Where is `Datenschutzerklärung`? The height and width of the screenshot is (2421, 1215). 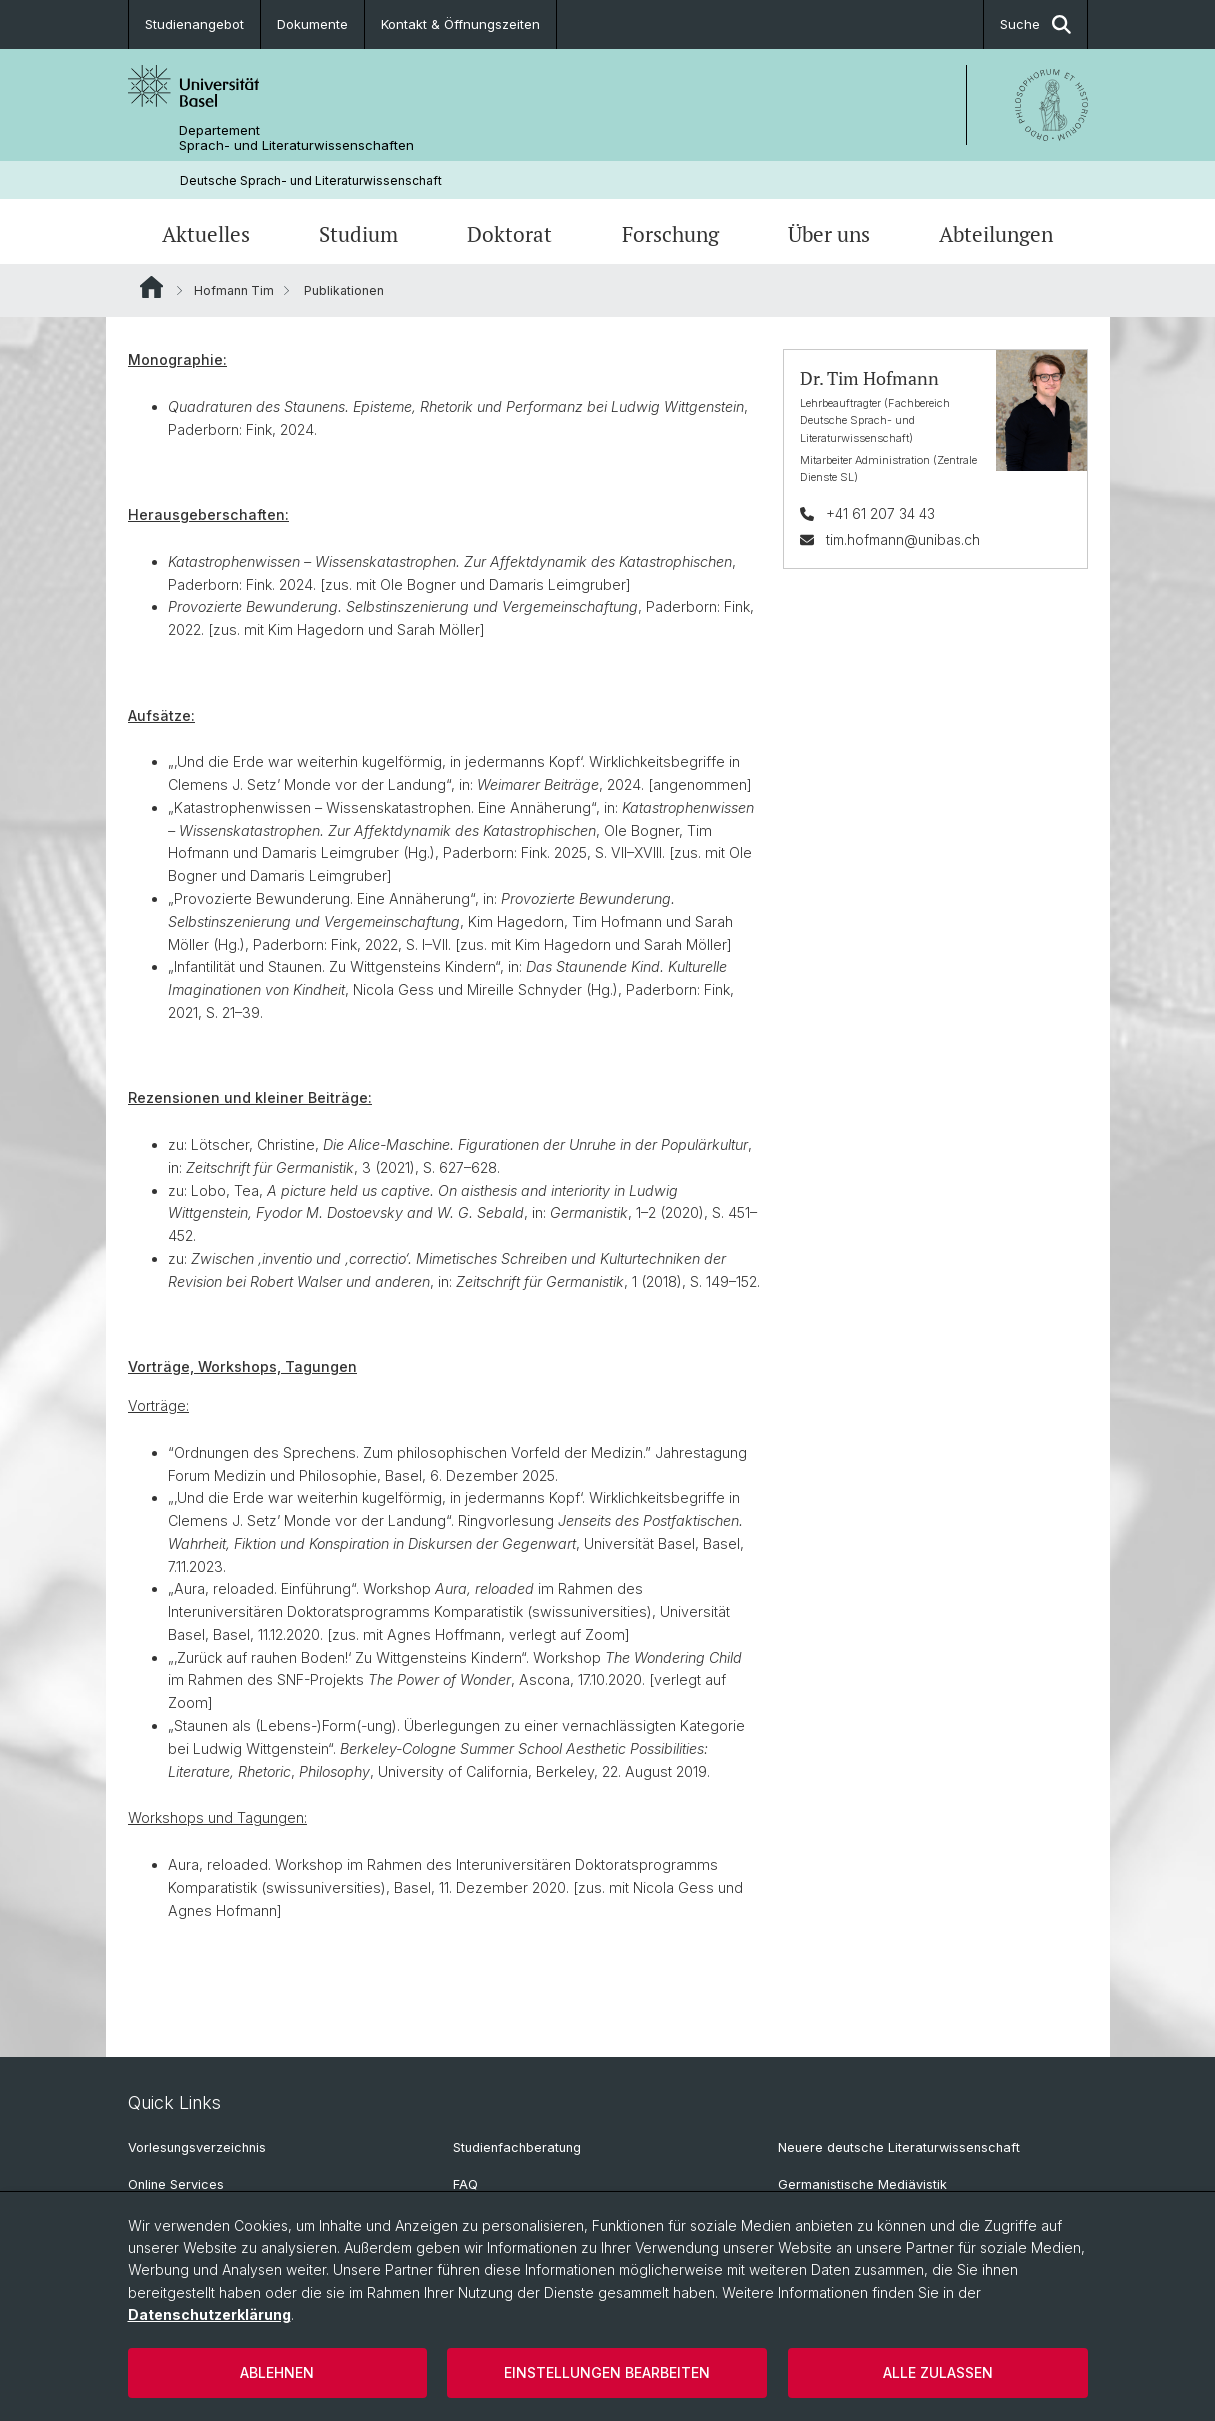
Datenschutzerklärung is located at coordinates (209, 2314).